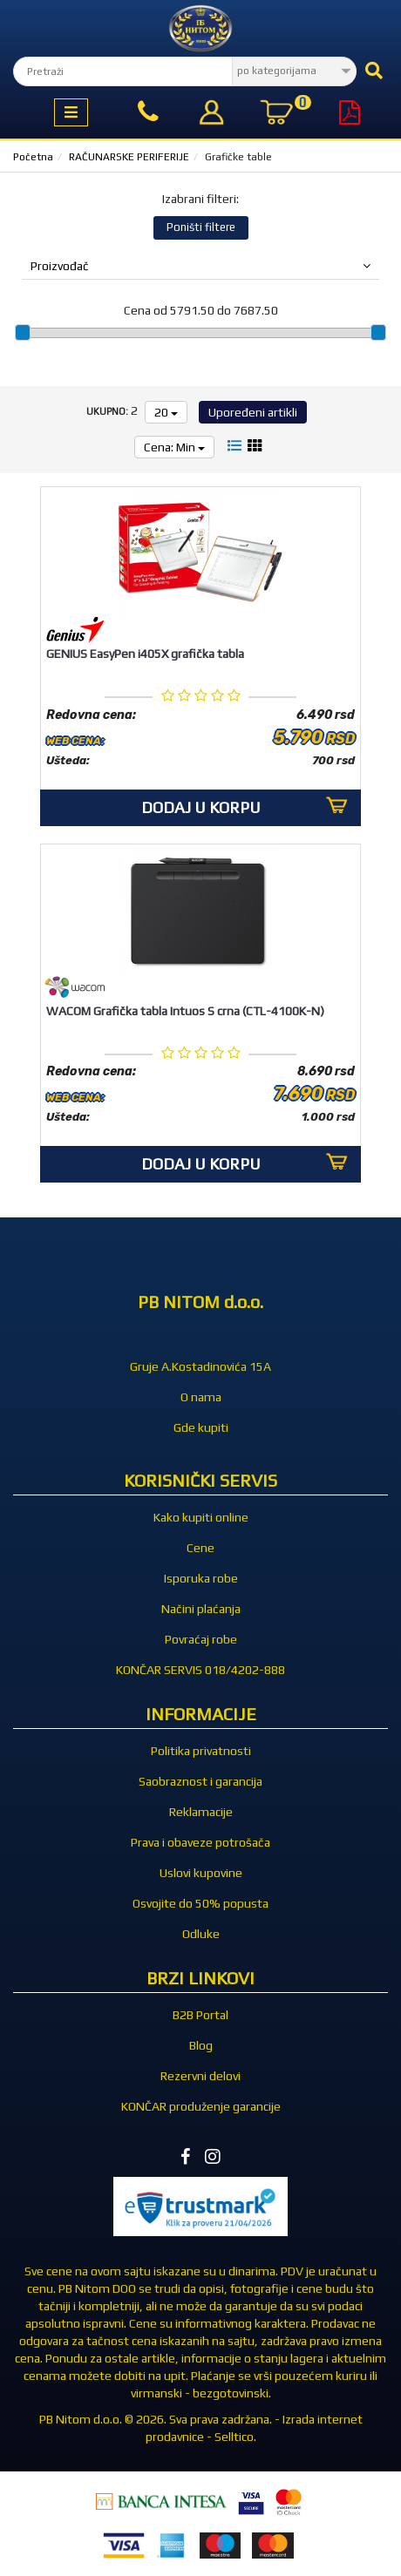  I want to click on Kako kupiti online, so click(200, 1517).